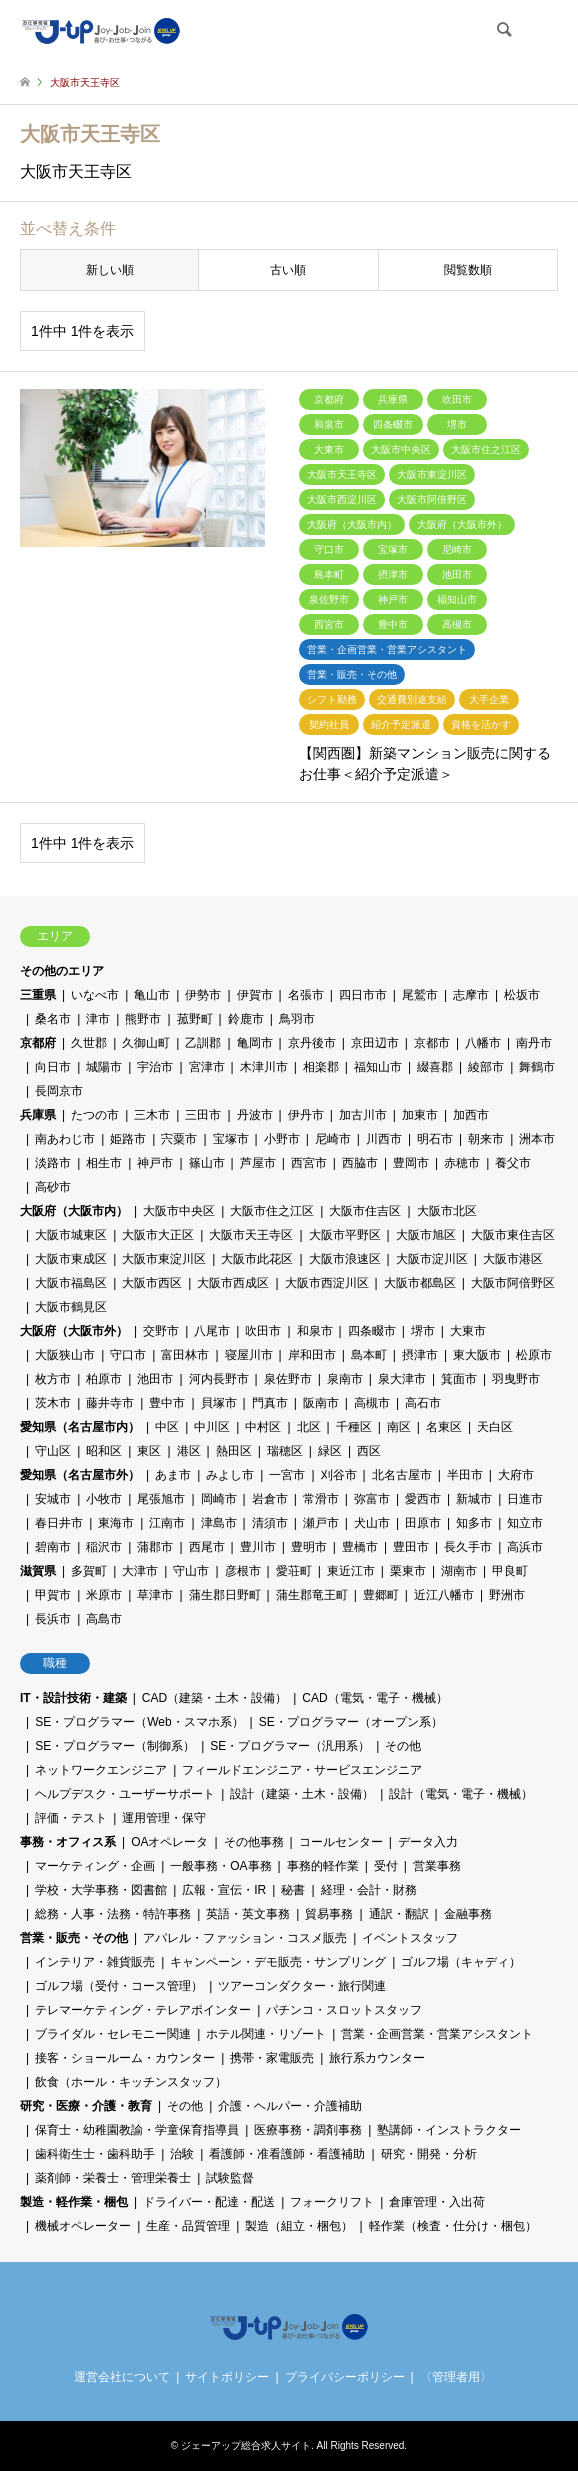  I want to click on 伊丹市, so click(306, 1115).